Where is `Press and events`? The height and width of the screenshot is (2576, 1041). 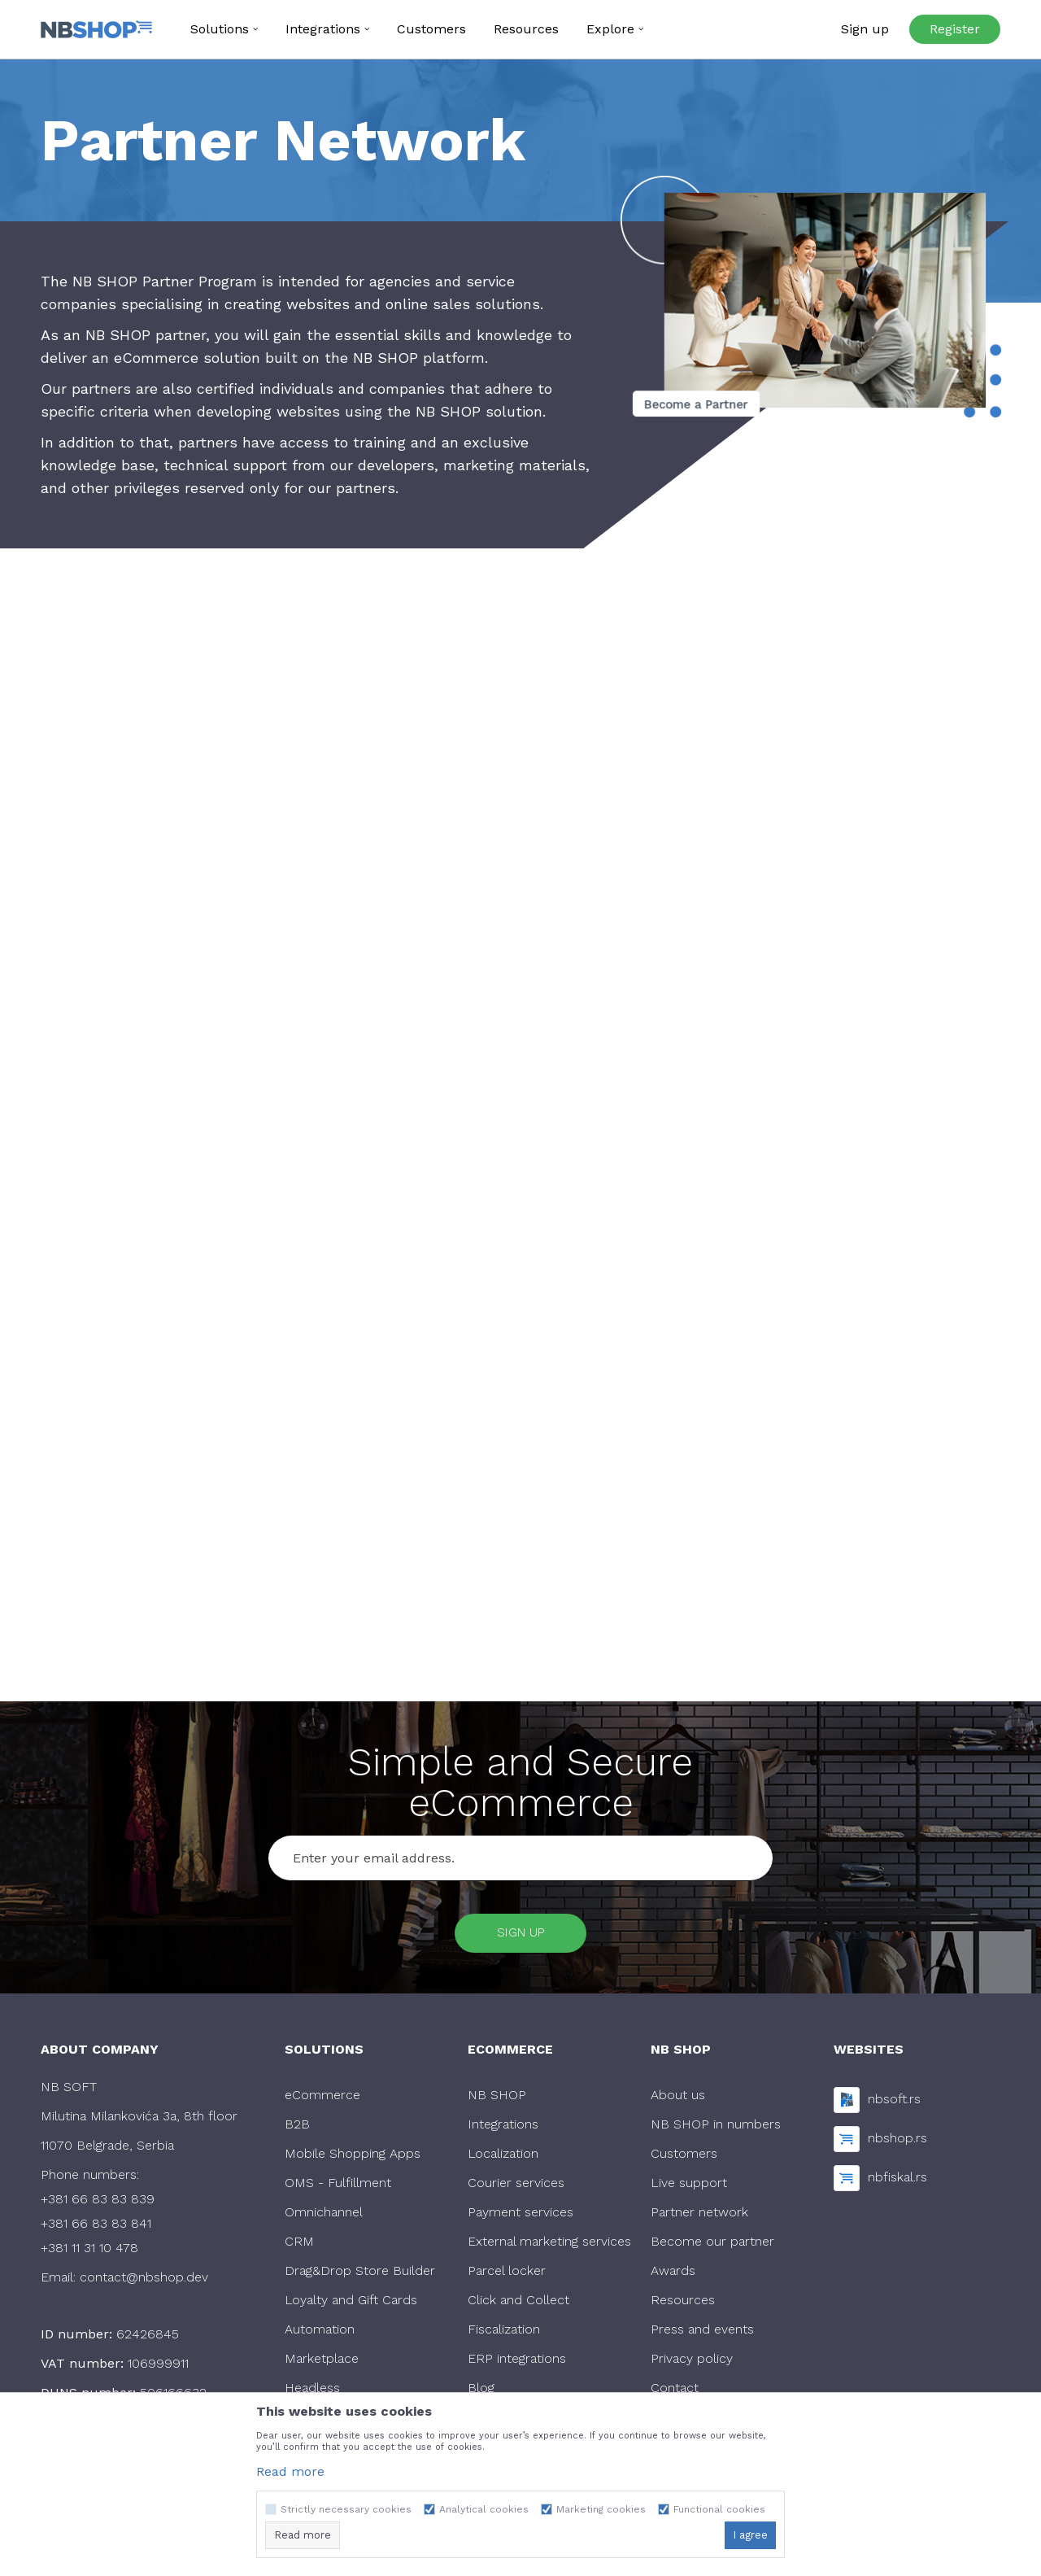
Press and events is located at coordinates (702, 2333).